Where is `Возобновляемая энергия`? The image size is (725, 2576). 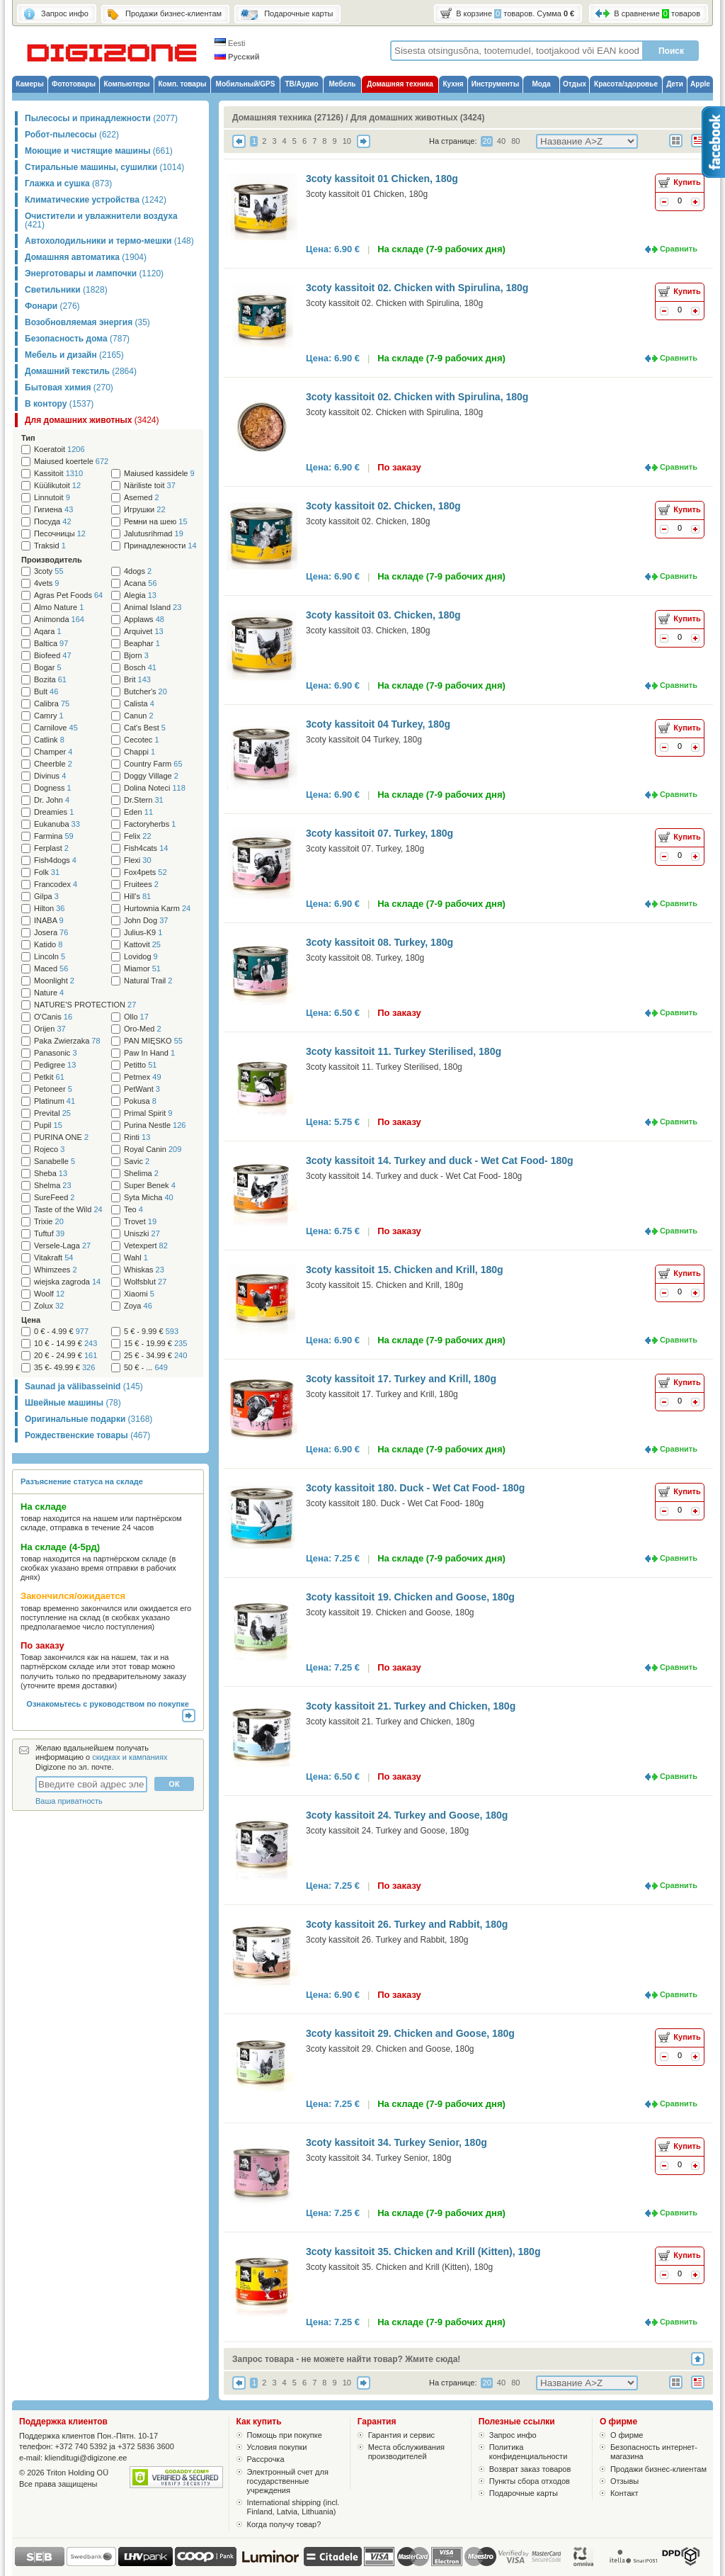 Возобновляемая энергия is located at coordinates (87, 322).